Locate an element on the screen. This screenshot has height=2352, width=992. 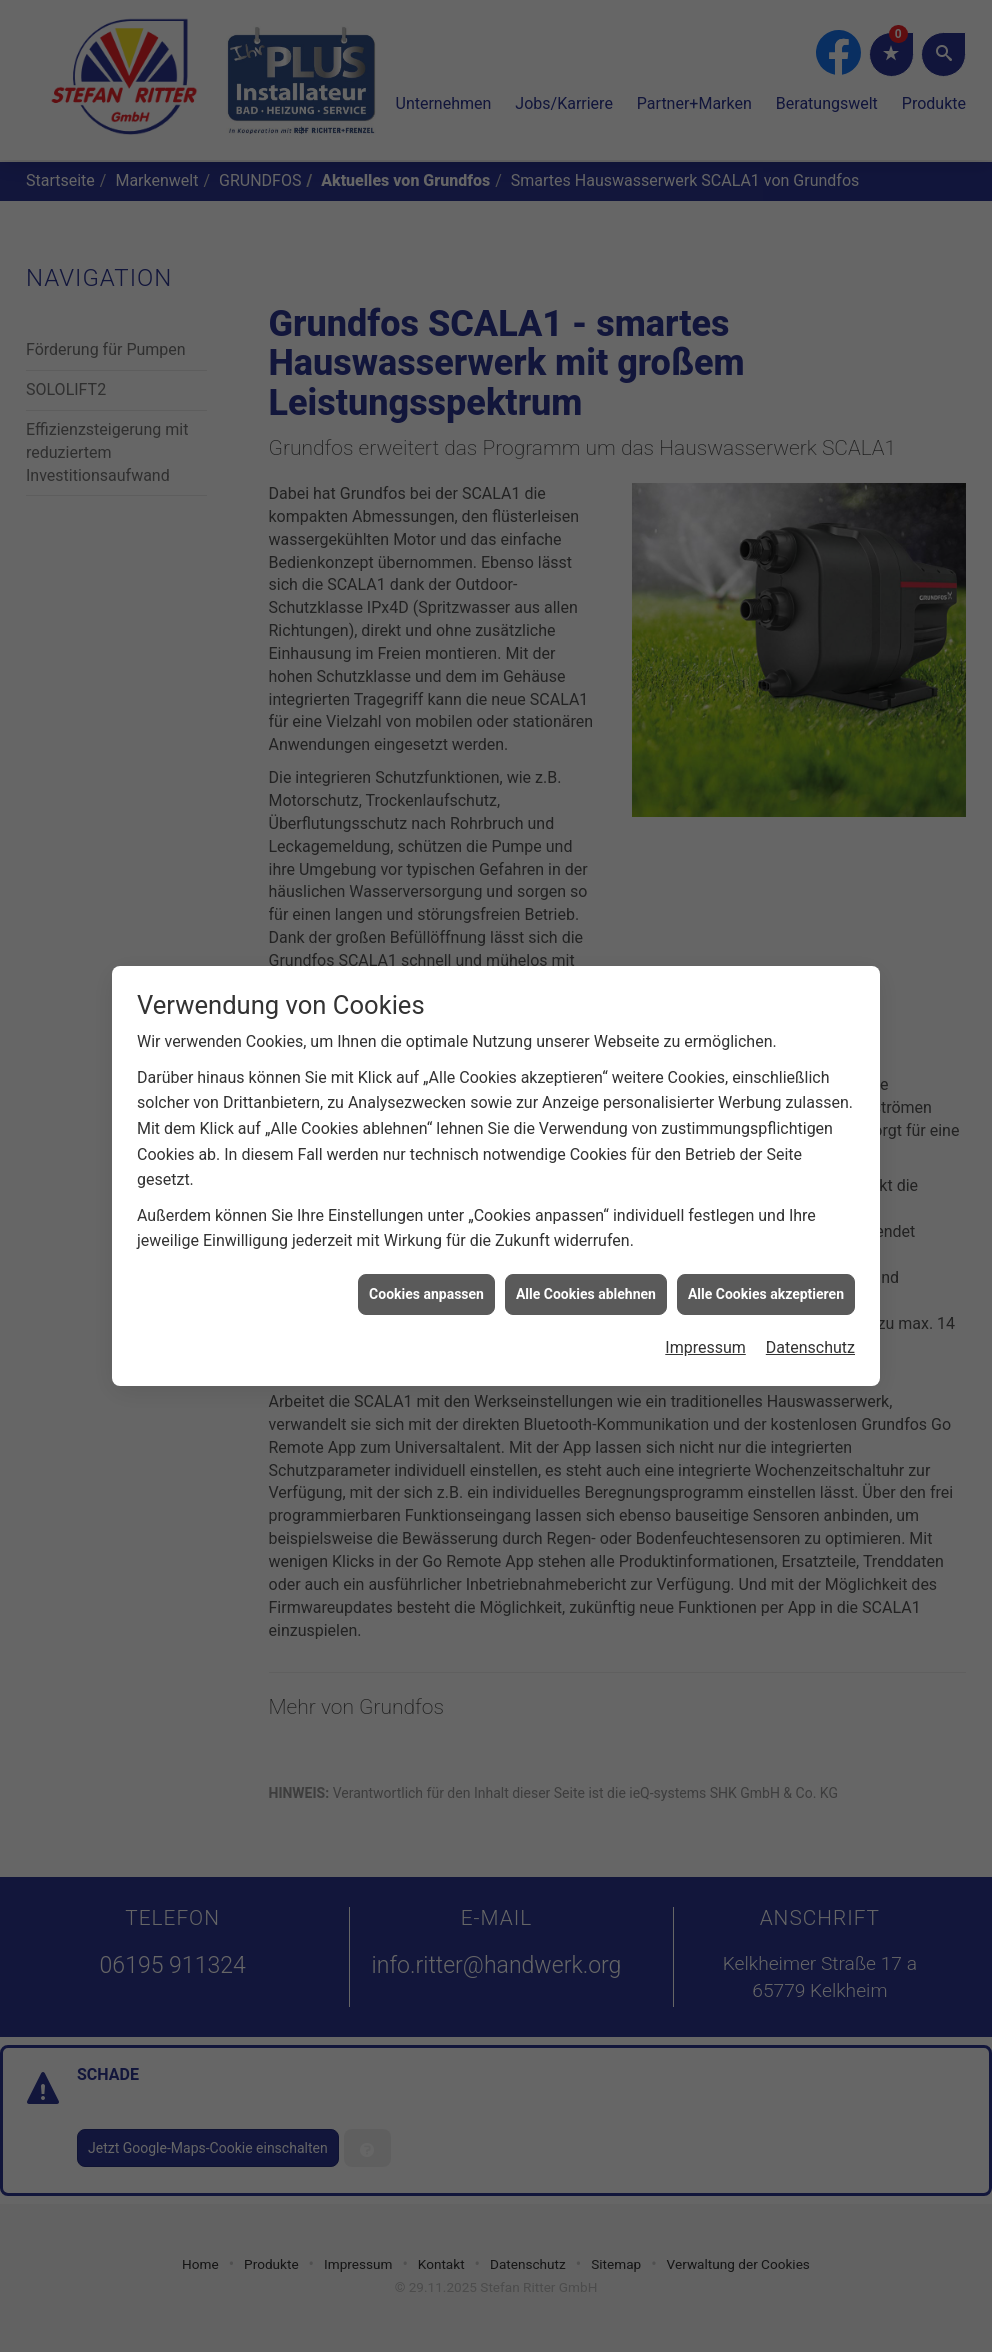
Alle Cookies akzeptieren is located at coordinates (766, 1262).